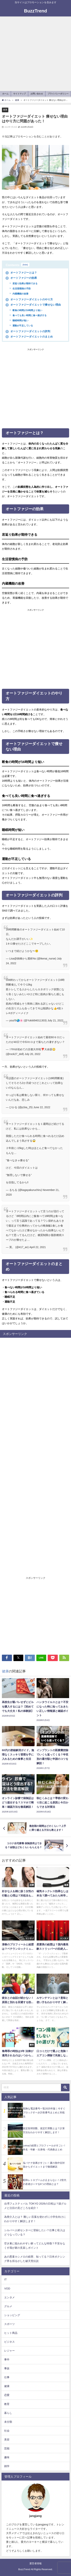 The height and width of the screenshot is (2576, 71). I want to click on 内蔵機能の改善, so click(20, 294).